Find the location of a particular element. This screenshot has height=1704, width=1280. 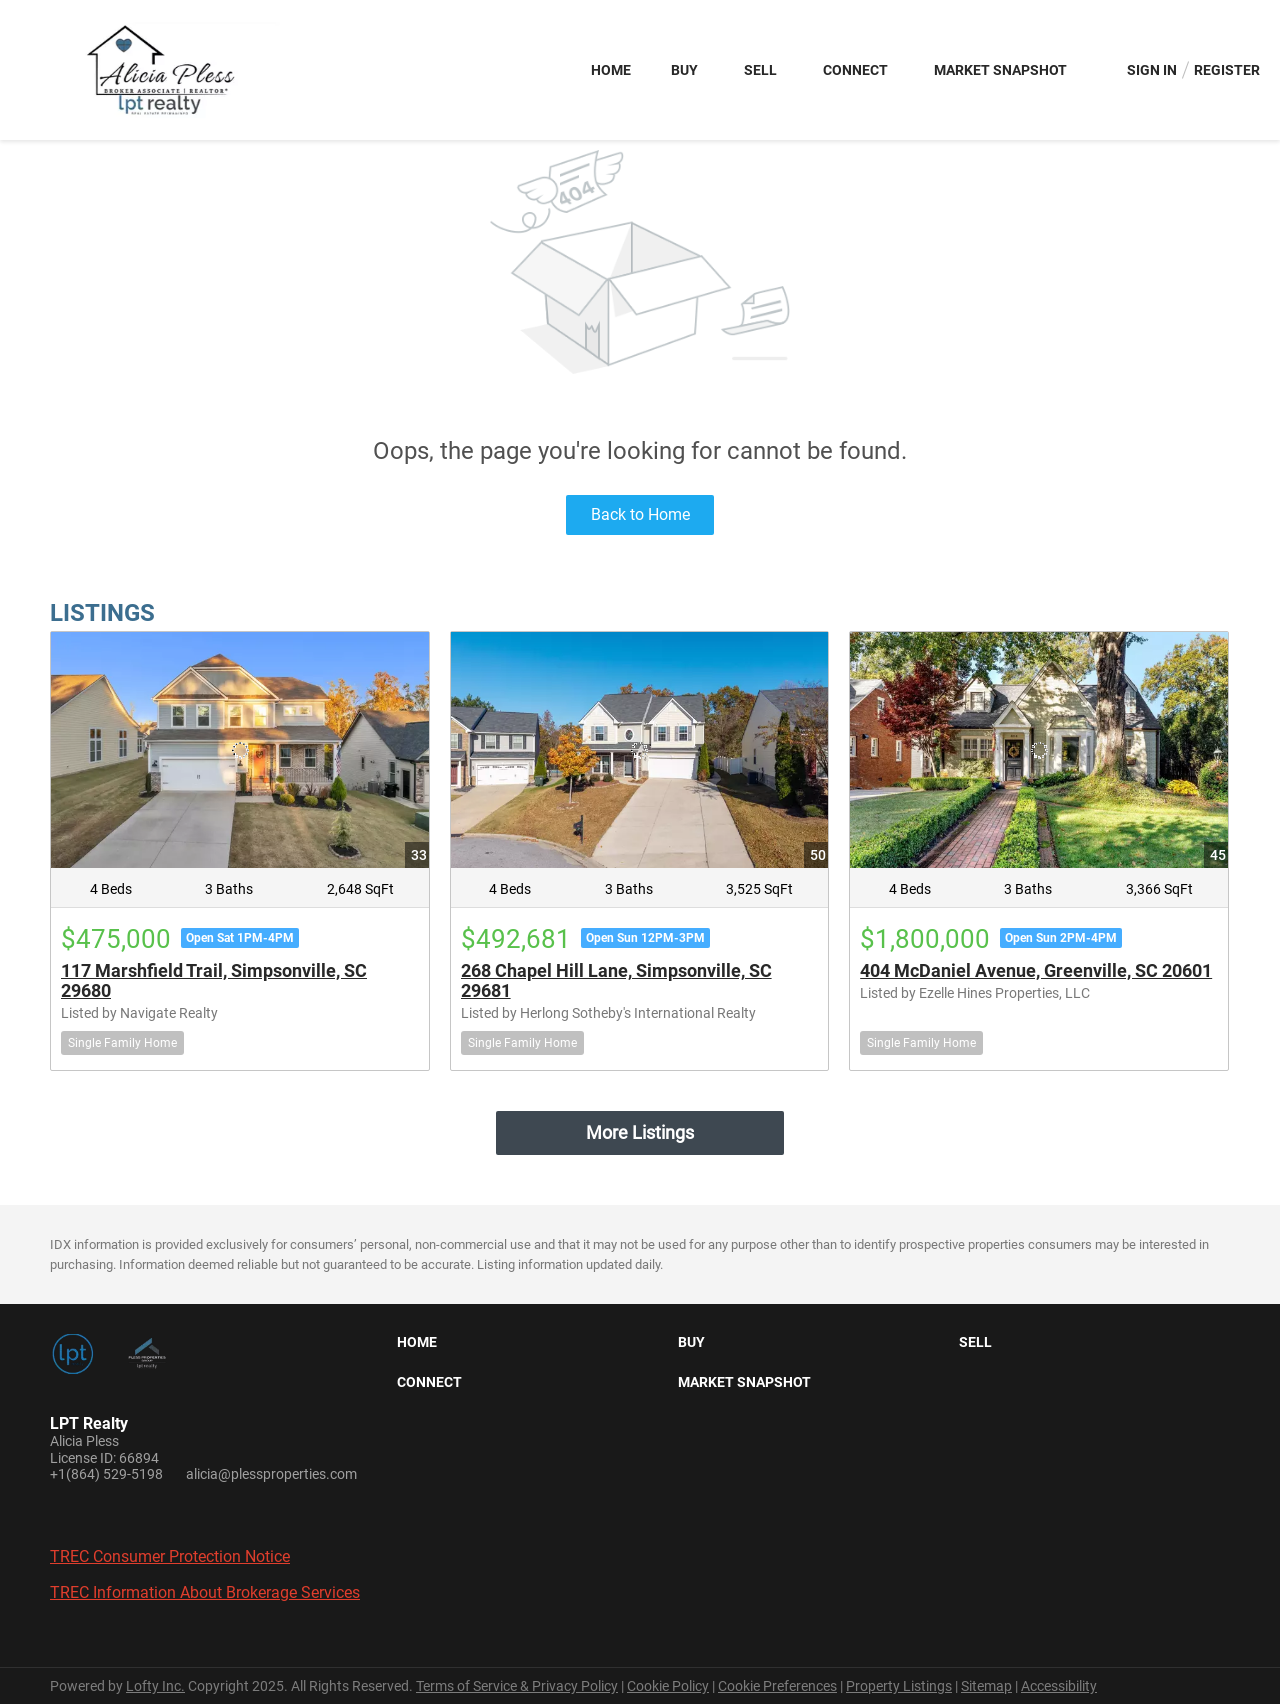

Property Listings is located at coordinates (899, 1686).